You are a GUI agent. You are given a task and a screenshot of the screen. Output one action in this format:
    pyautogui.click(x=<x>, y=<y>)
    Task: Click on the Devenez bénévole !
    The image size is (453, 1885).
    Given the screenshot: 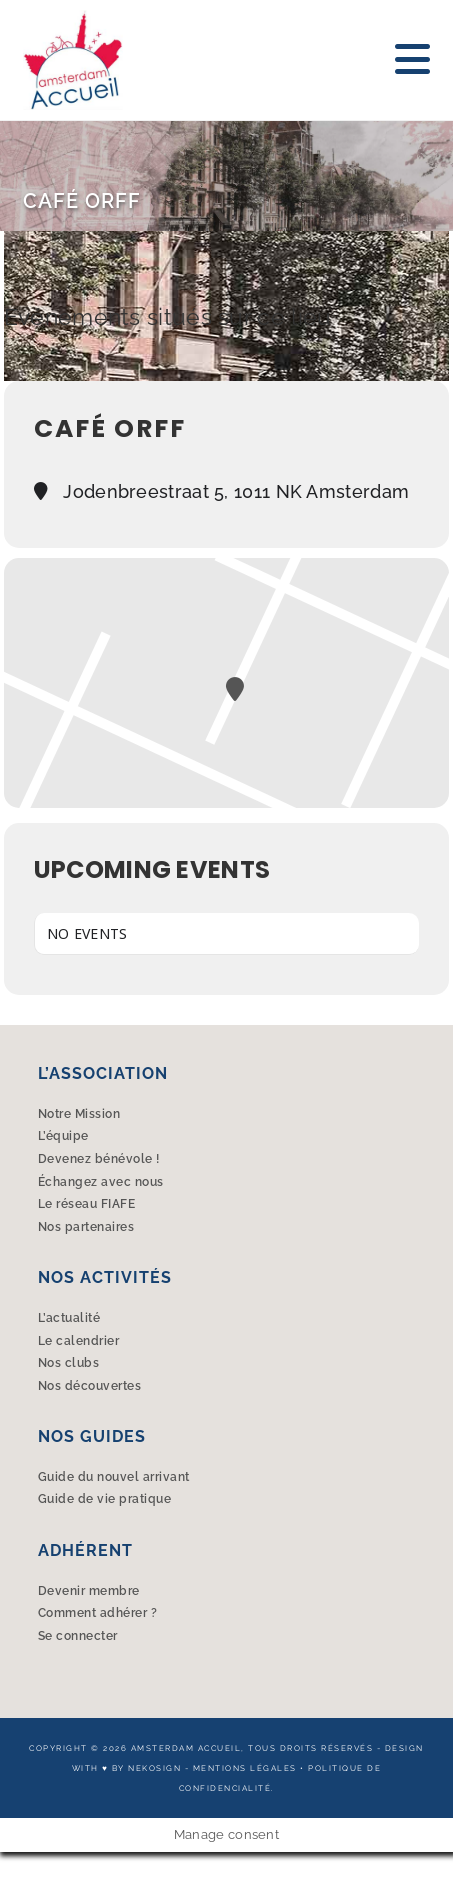 What is the action you would take?
    pyautogui.click(x=99, y=1159)
    